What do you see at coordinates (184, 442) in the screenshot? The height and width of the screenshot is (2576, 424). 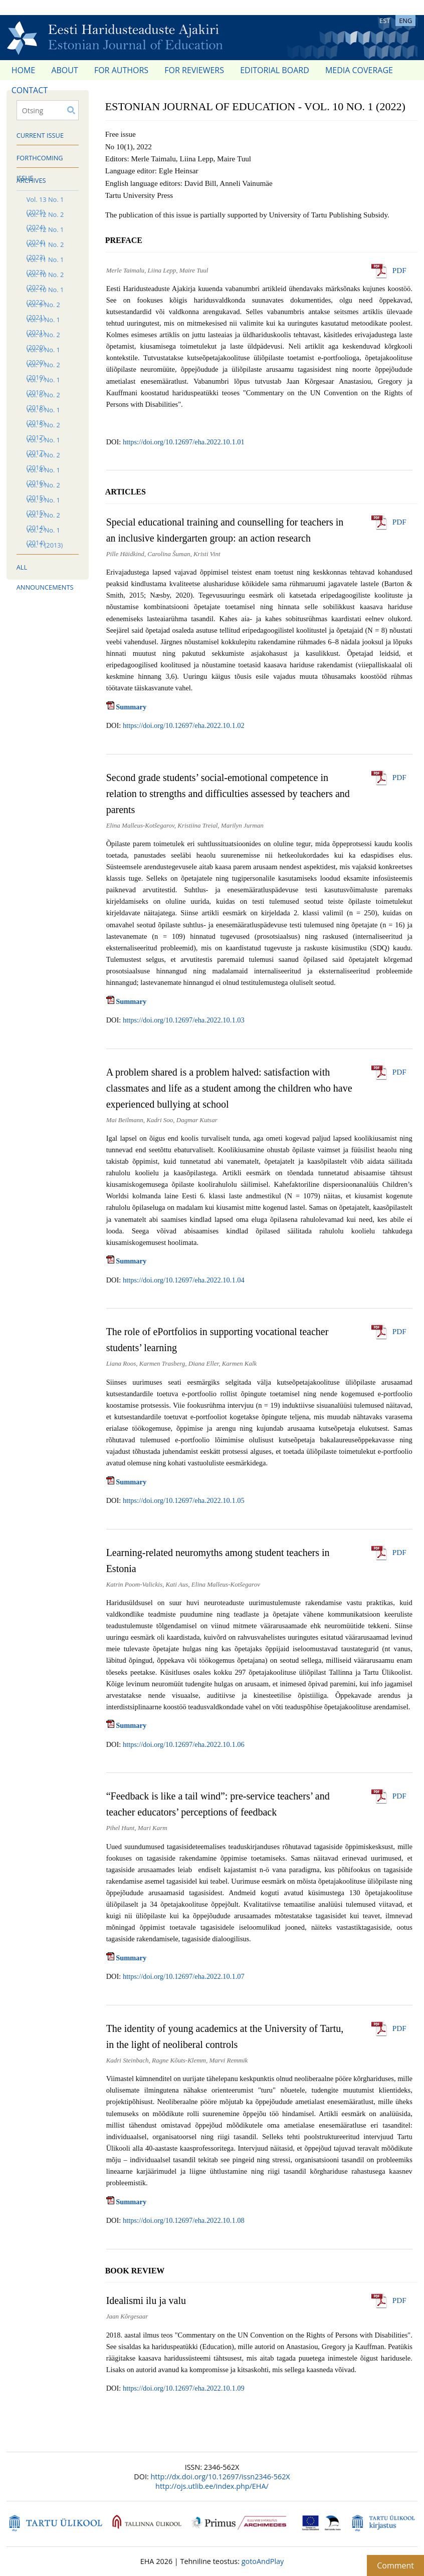 I see `https://doi.org/10.12697/eha.2022.10.1.01` at bounding box center [184, 442].